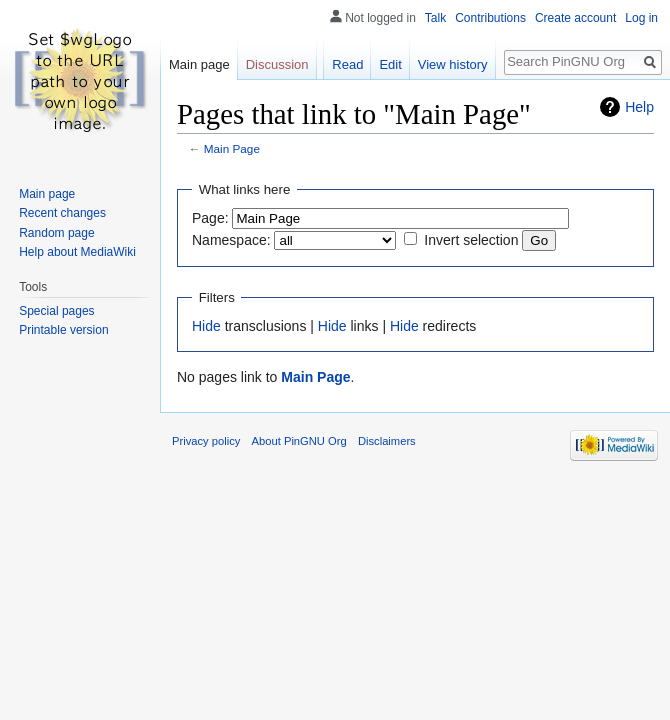 Image resolution: width=670 pixels, height=720 pixels. Describe the element at coordinates (347, 64) in the screenshot. I see `Read` at that location.